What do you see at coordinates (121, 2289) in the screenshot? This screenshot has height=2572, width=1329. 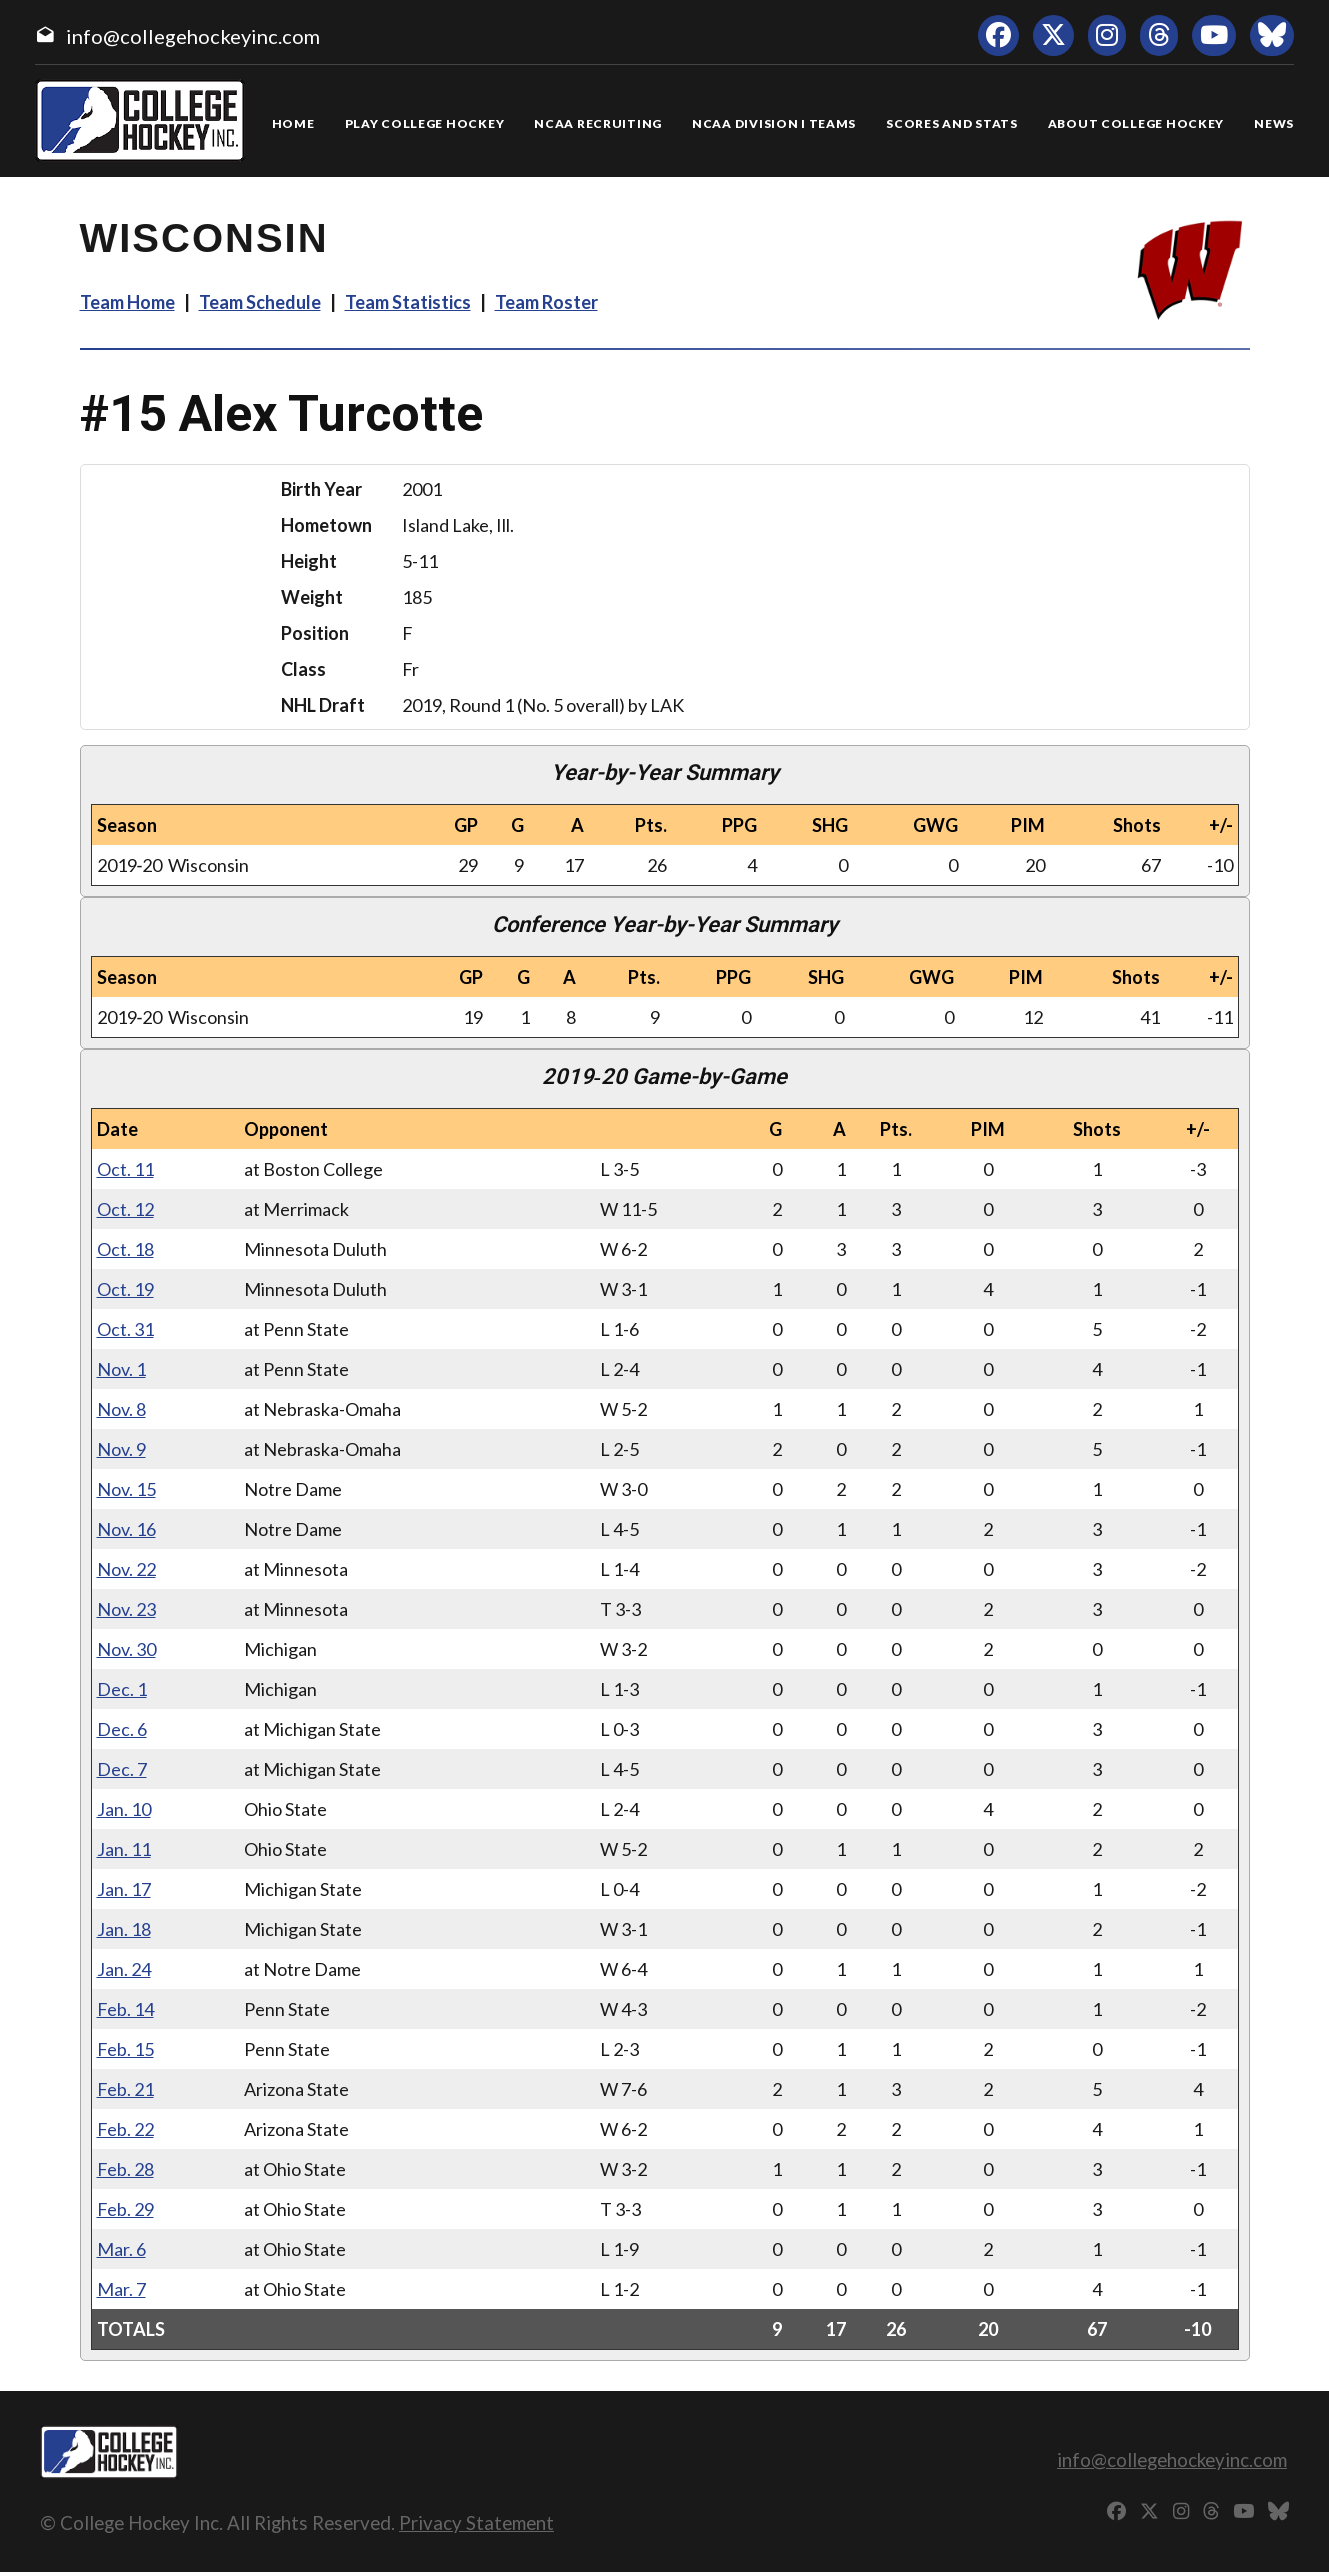 I see `Mar. 7` at bounding box center [121, 2289].